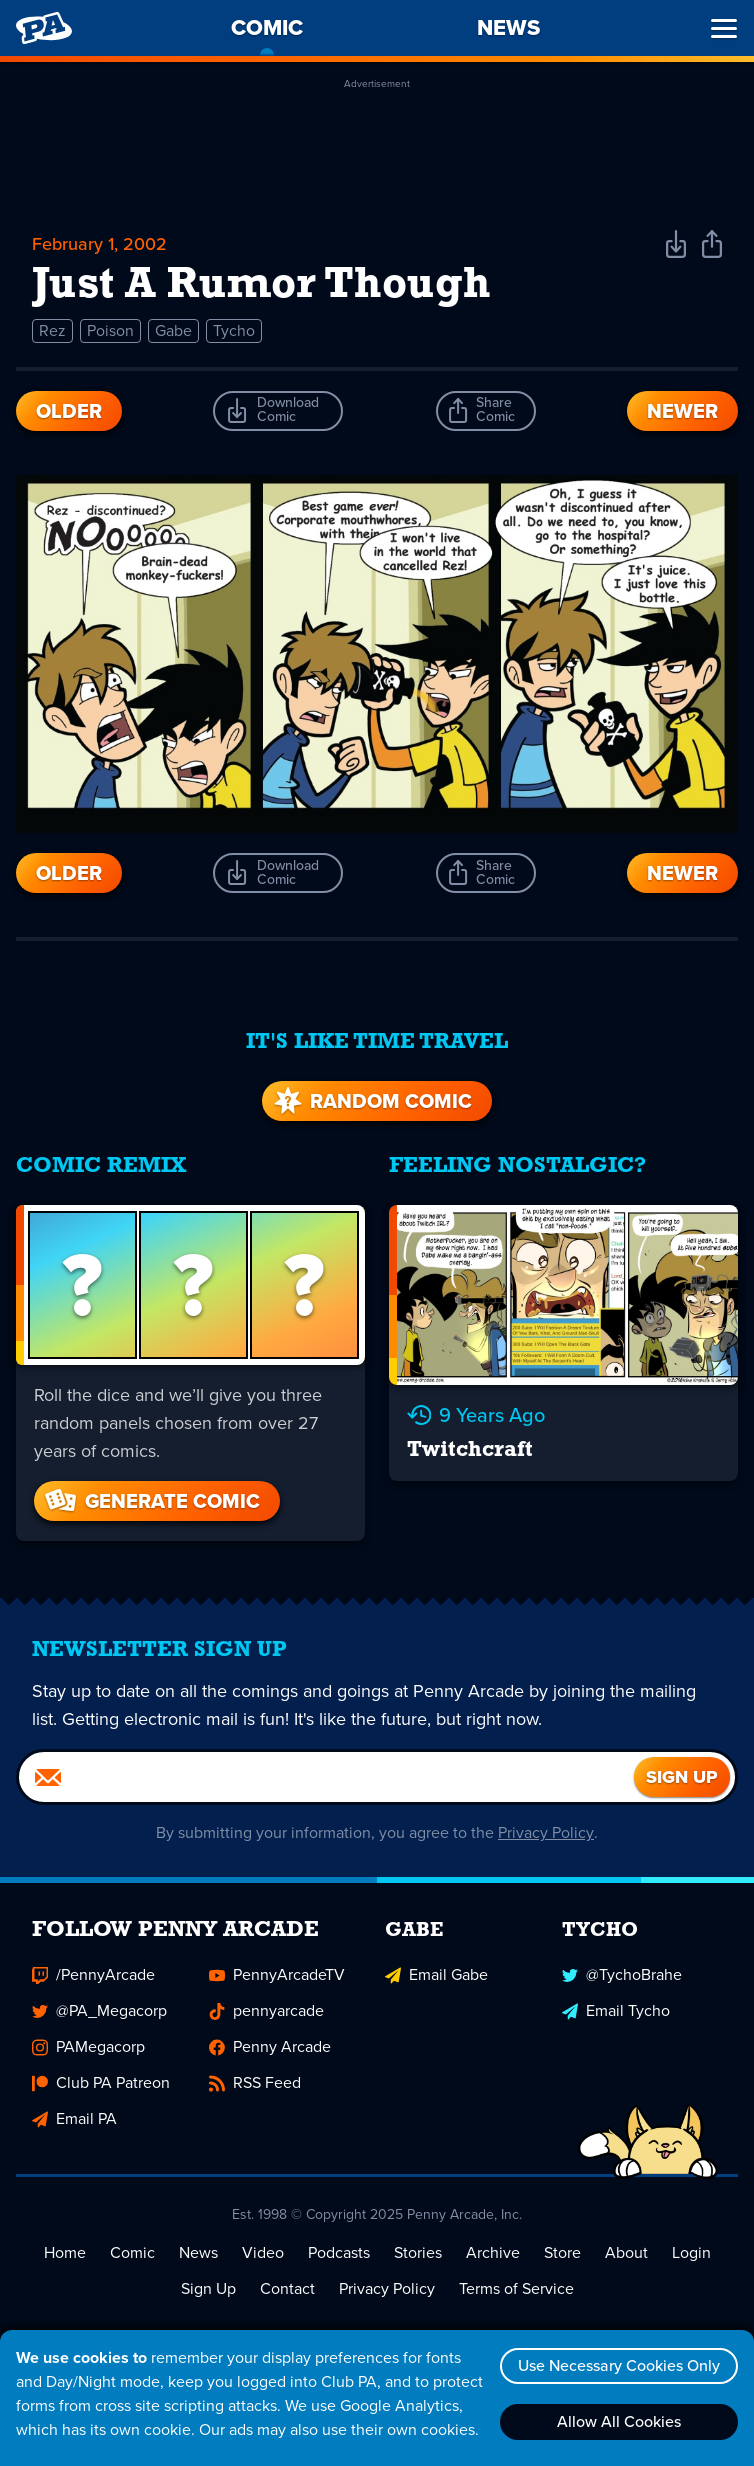  Describe the element at coordinates (436, 1975) in the screenshot. I see `Email Gabe` at that location.